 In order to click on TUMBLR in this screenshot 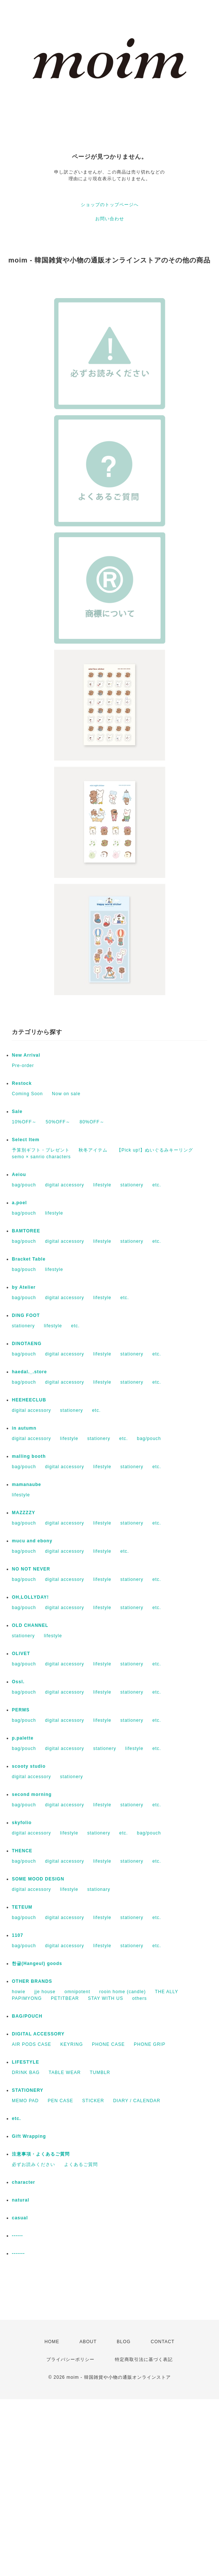, I will do `click(100, 2072)`.